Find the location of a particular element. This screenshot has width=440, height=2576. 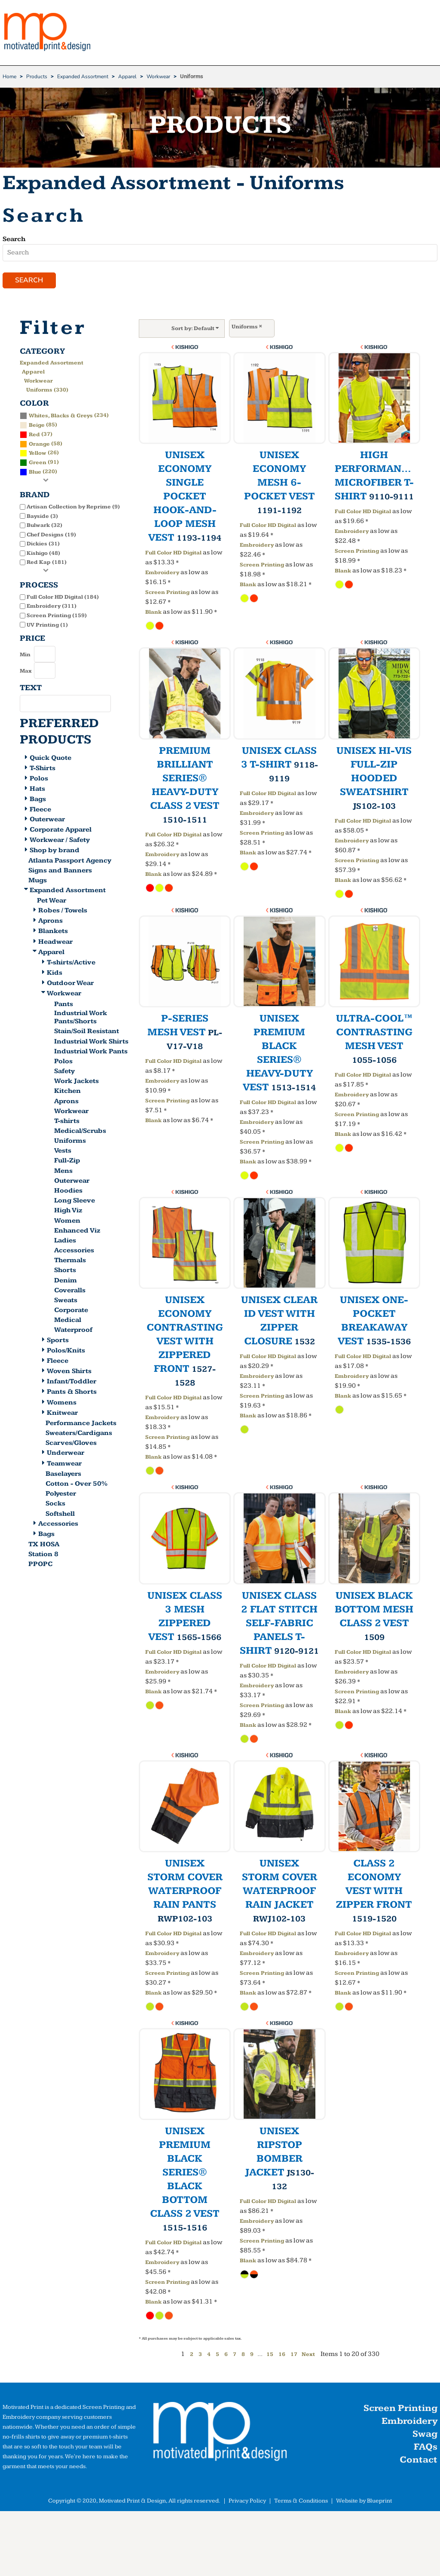

Industrial Work Pants/Shorts is located at coordinates (80, 1018).